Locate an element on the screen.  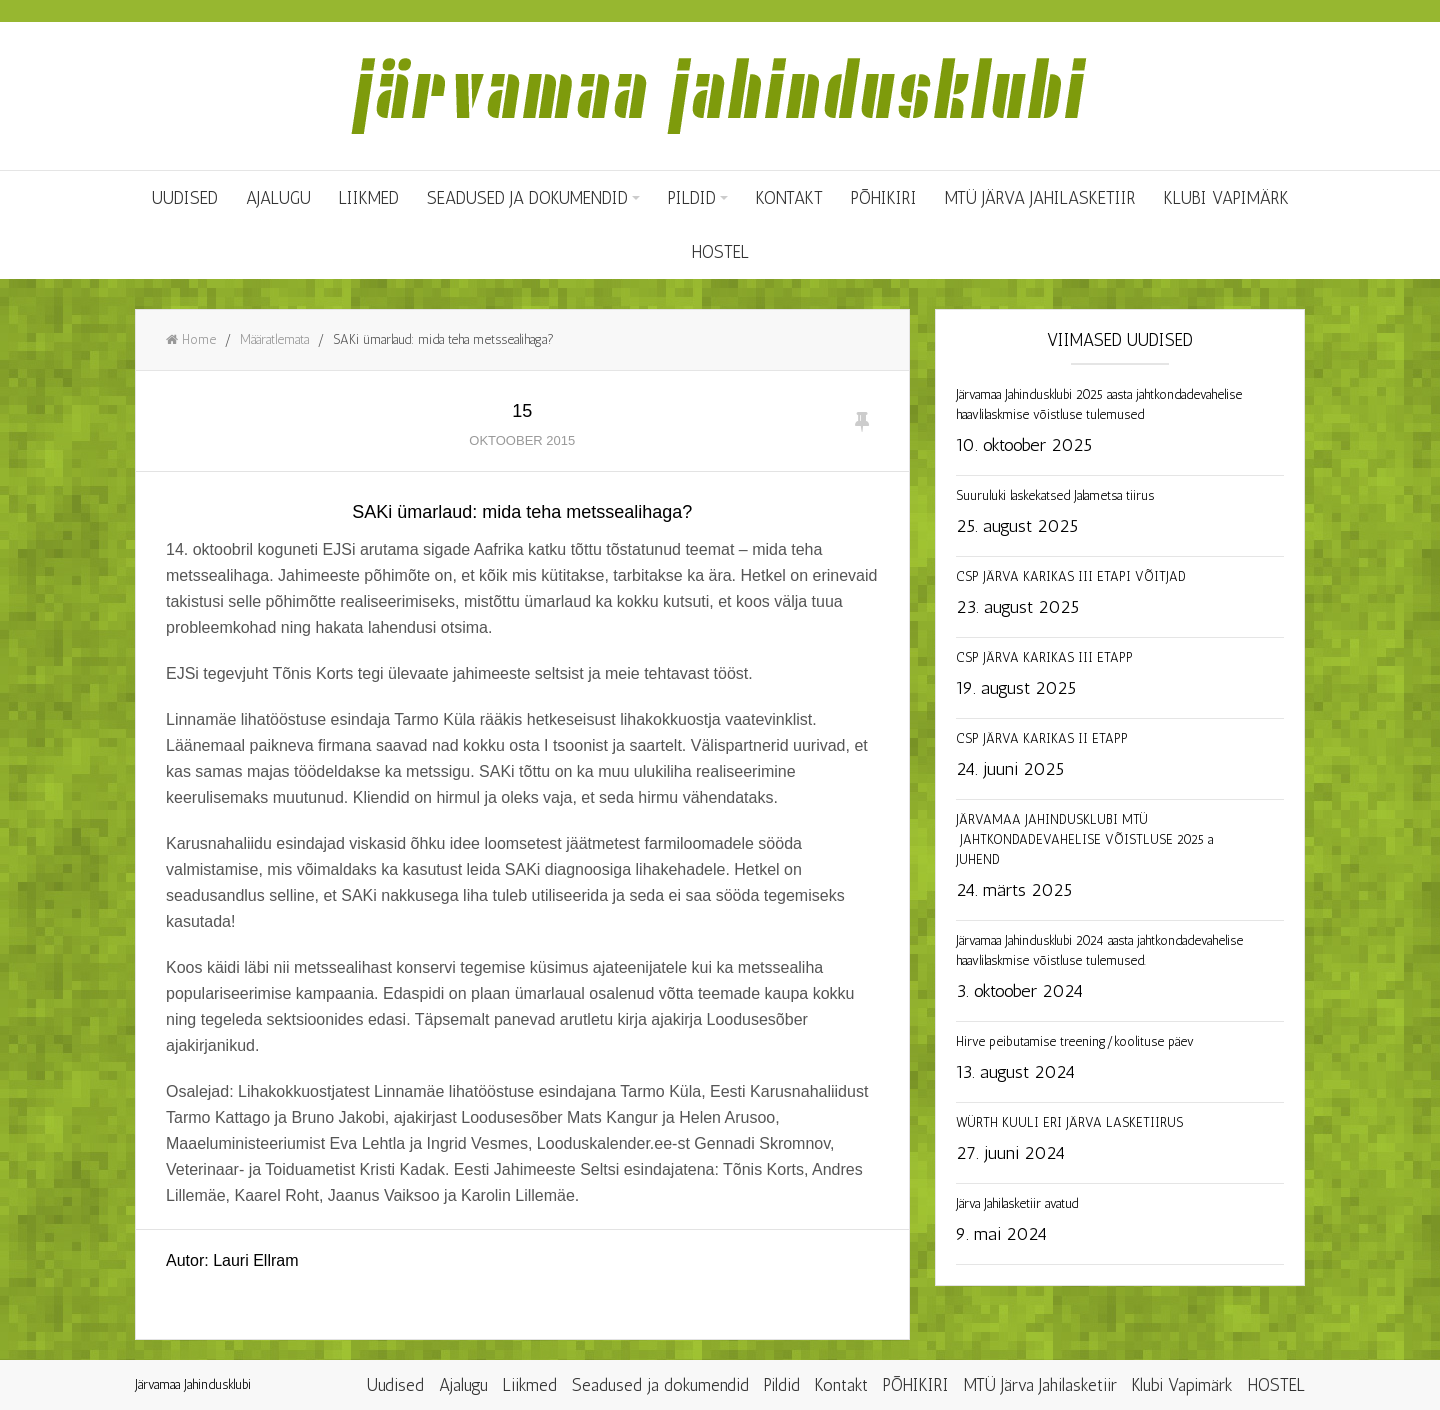
Suuruluki laskekatsed Jalametsa tiirus is located at coordinates (1055, 495).